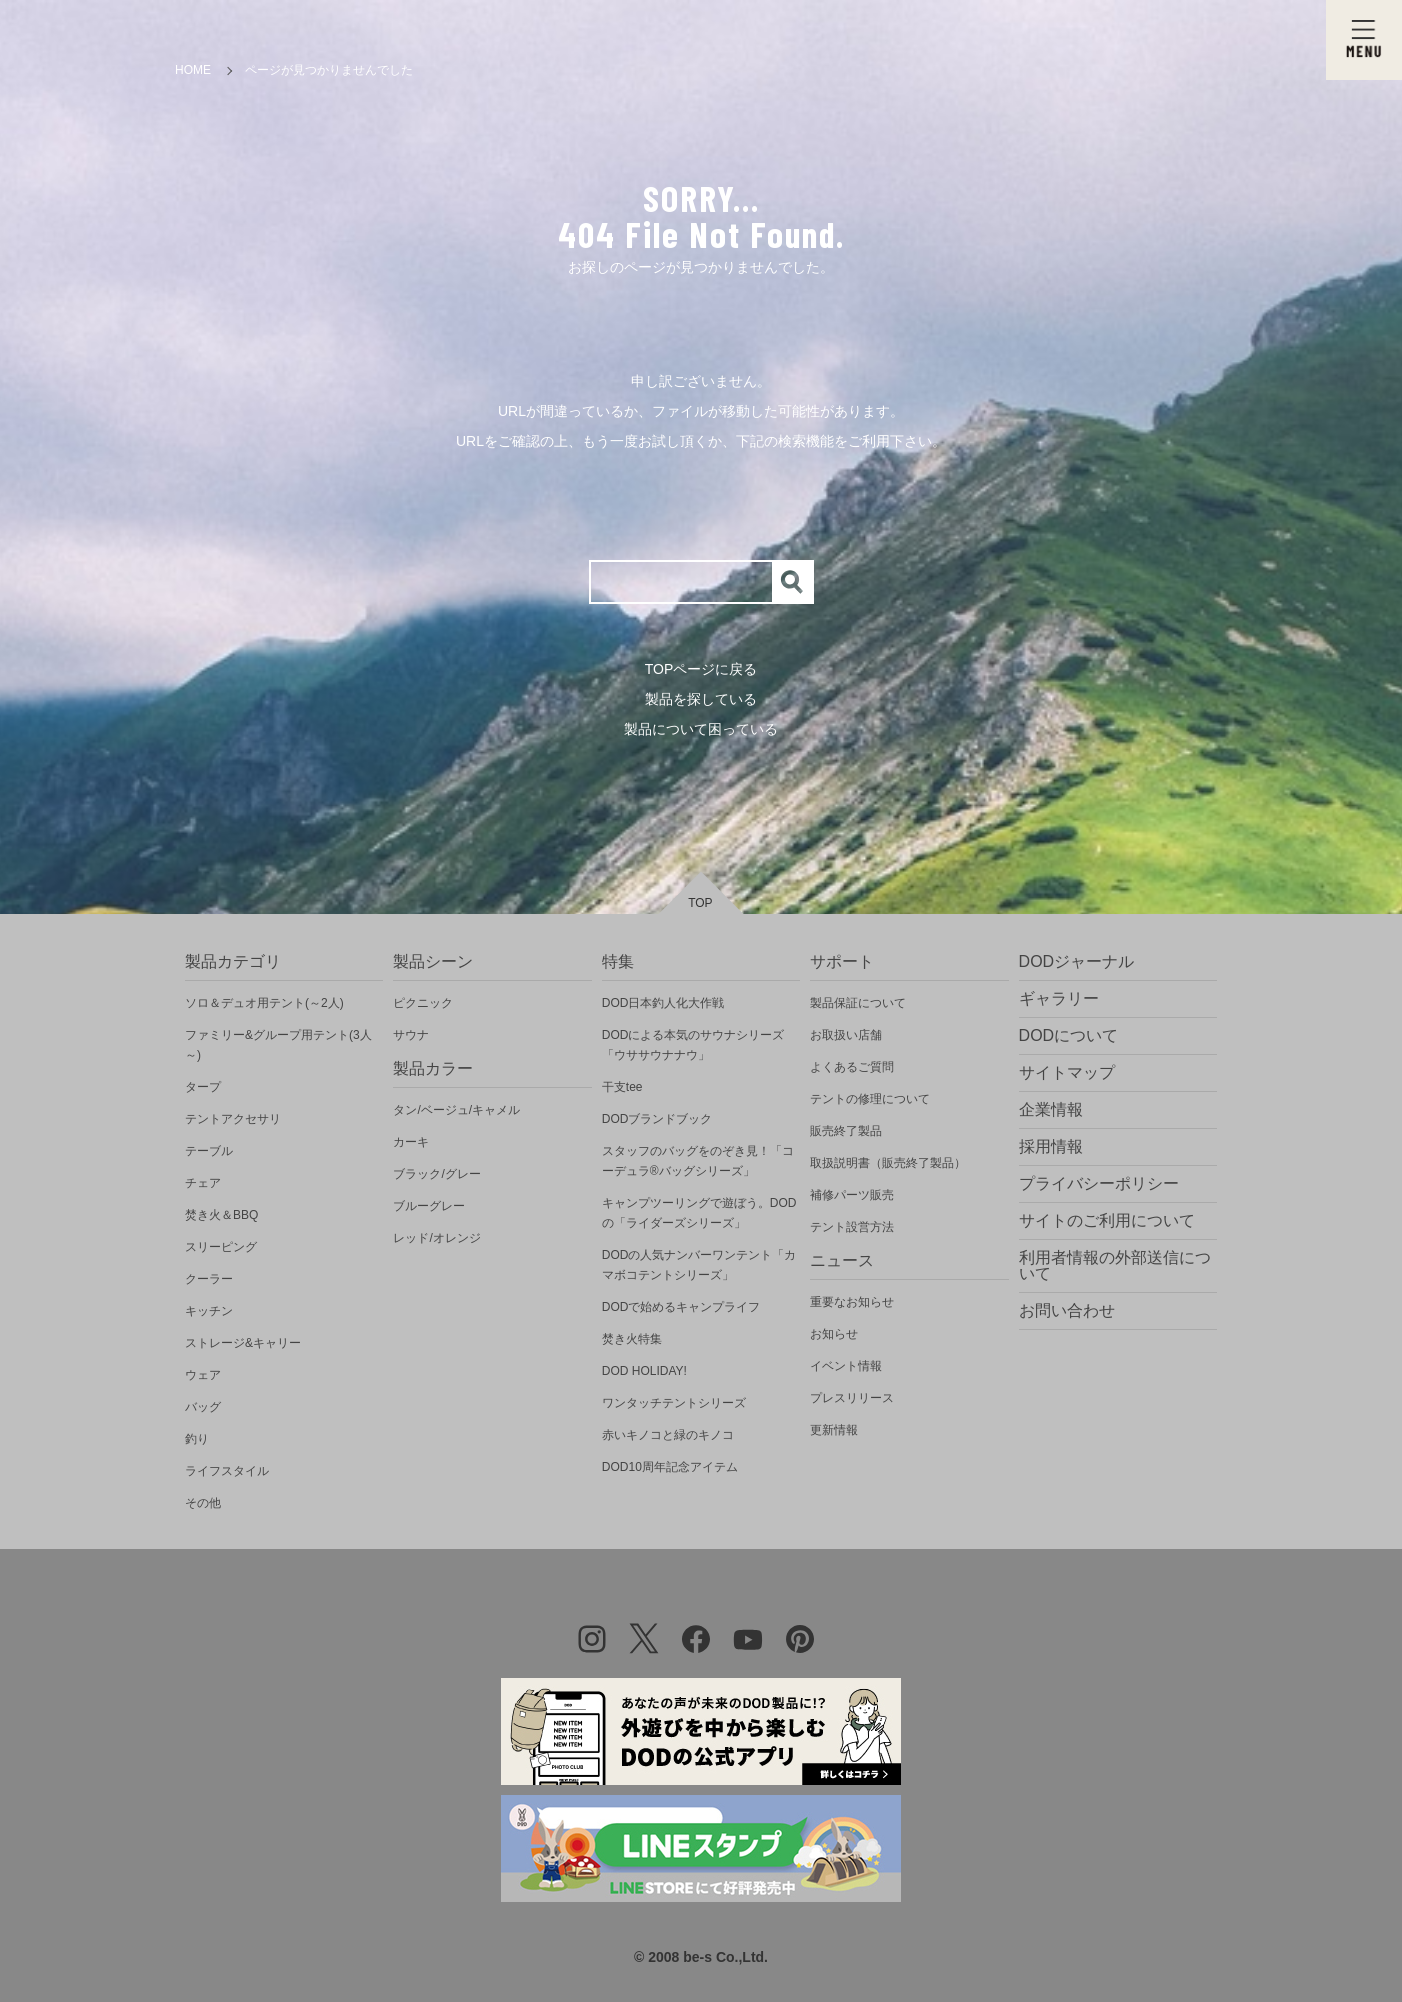 Image resolution: width=1402 pixels, height=2002 pixels. I want to click on 特集, so click(618, 961).